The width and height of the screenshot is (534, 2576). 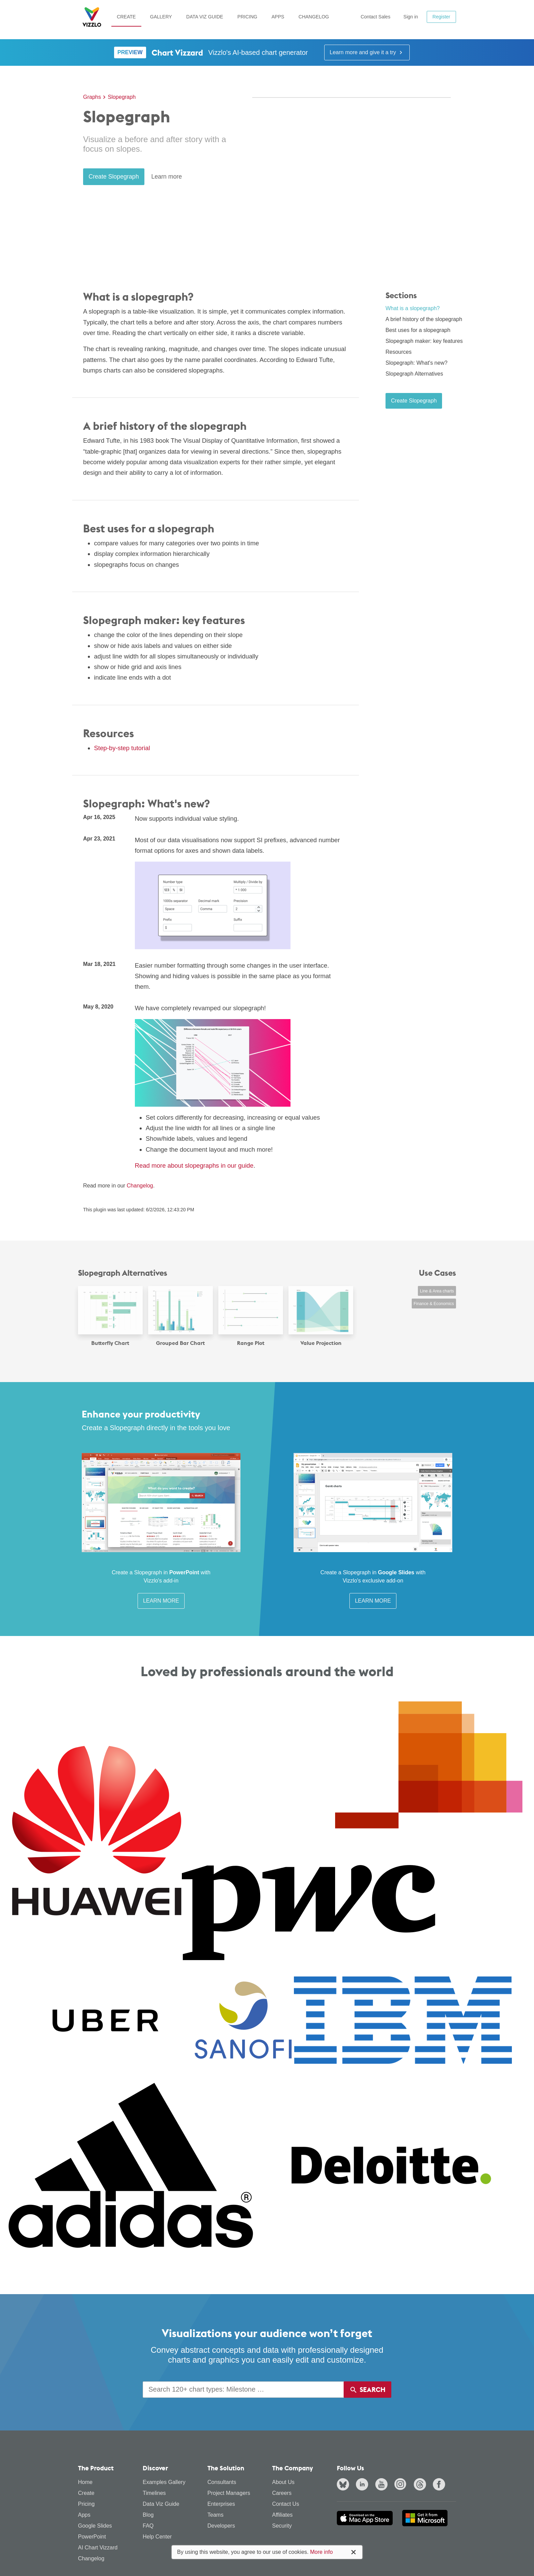 I want to click on Slopegraph: What's new?, so click(x=416, y=363).